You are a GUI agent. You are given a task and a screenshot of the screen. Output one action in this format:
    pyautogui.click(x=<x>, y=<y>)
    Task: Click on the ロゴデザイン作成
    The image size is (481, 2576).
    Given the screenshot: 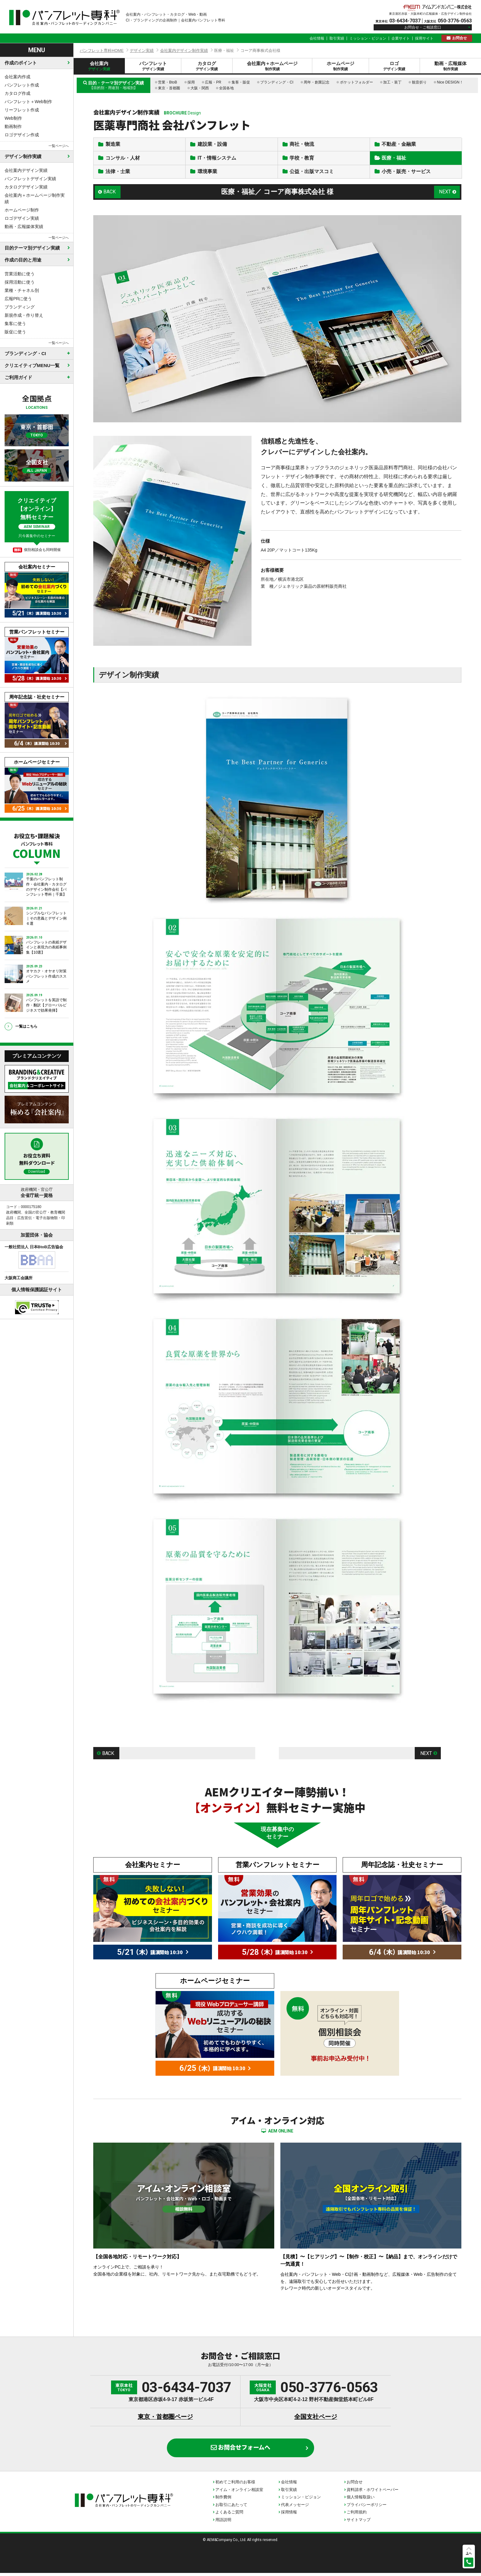 What is the action you would take?
    pyautogui.click(x=22, y=134)
    